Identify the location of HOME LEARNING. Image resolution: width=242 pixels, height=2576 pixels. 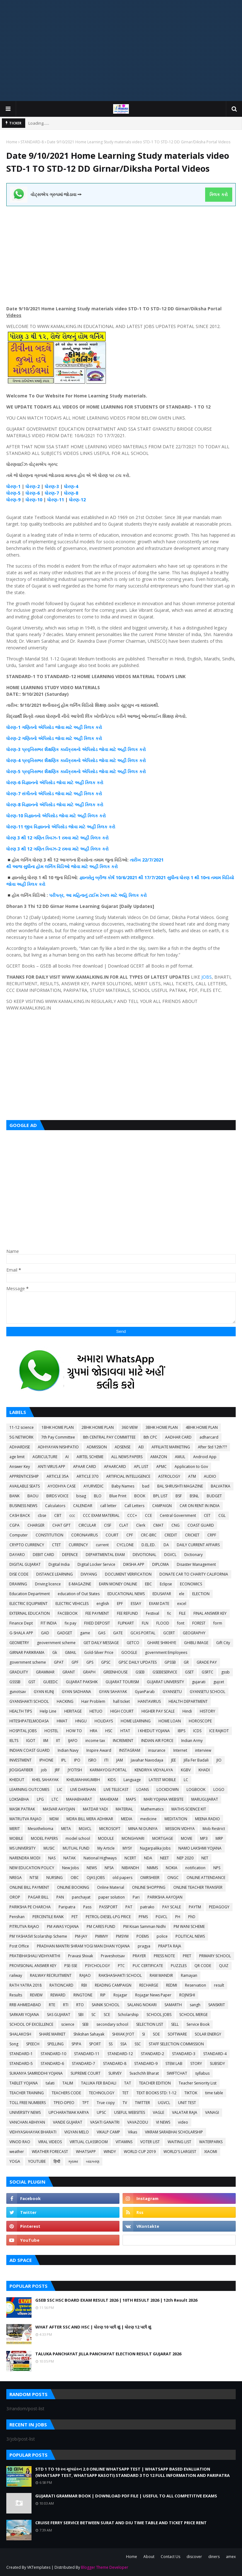
(136, 1721).